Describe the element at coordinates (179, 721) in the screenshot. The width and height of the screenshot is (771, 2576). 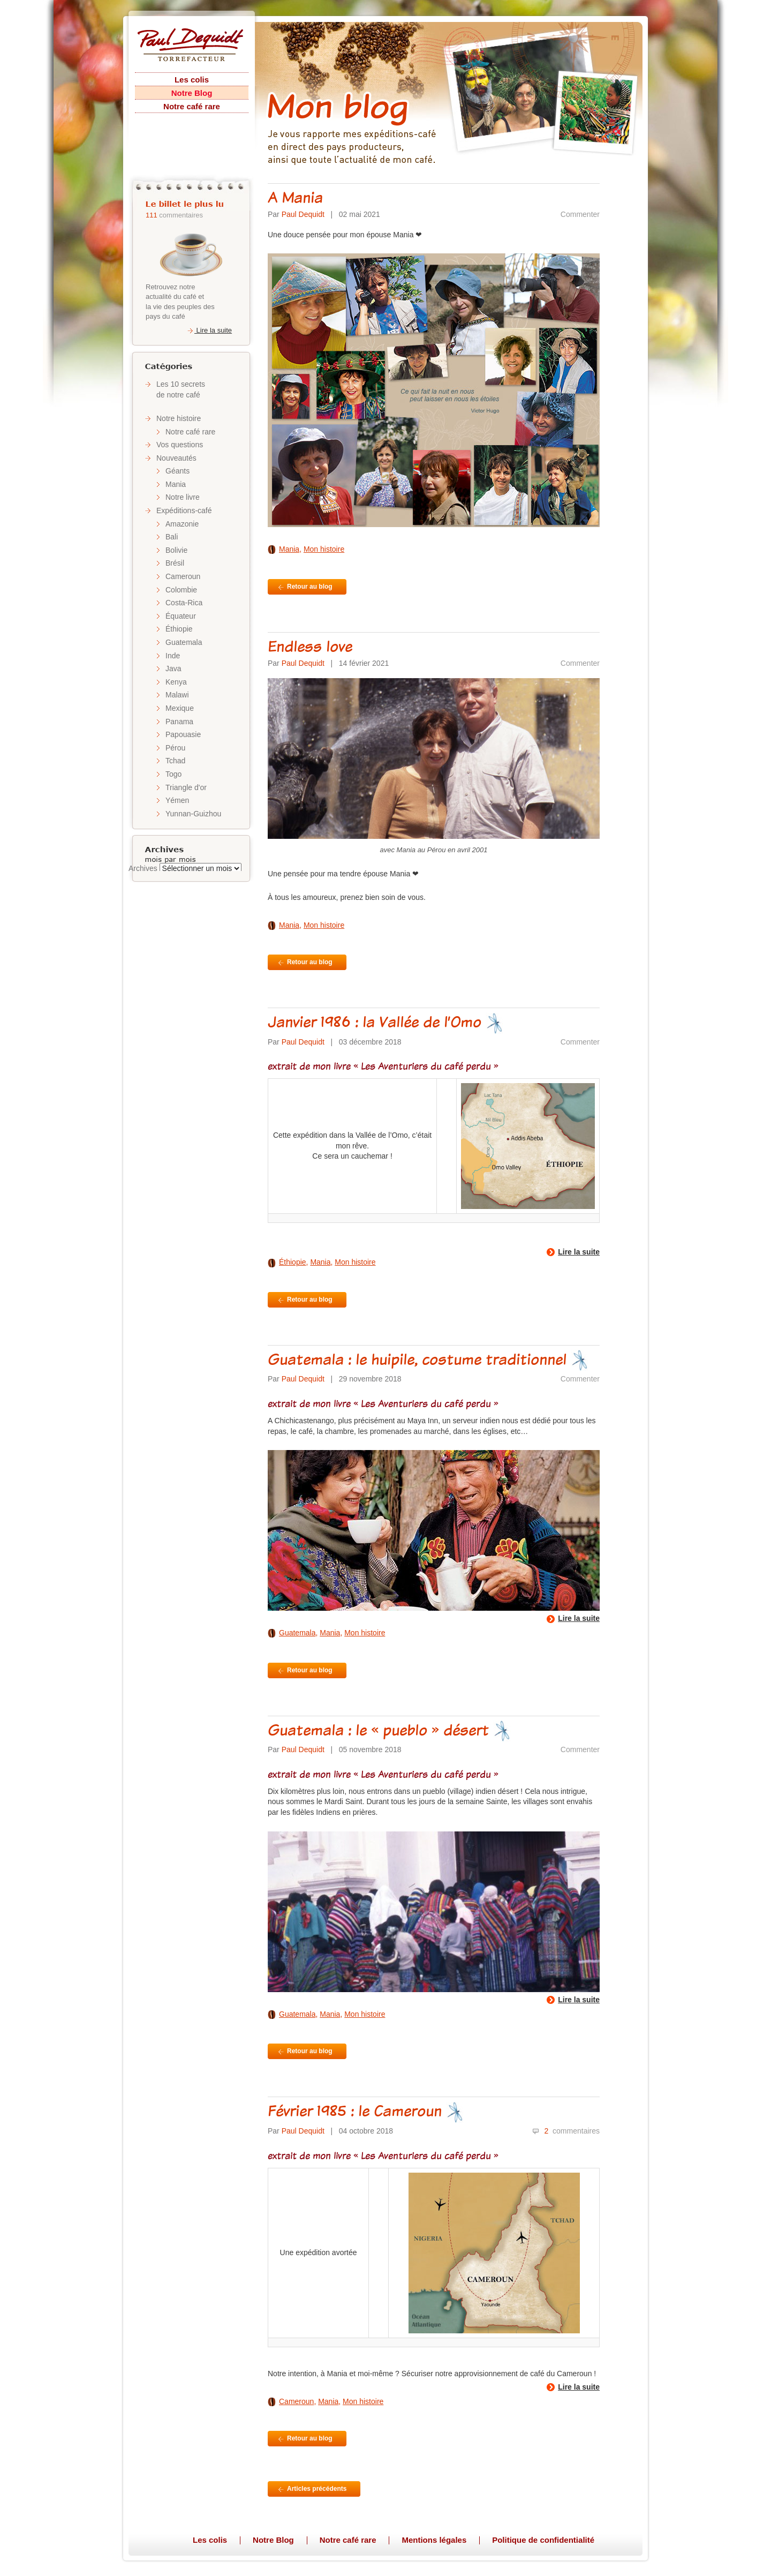
I see `Panama` at that location.